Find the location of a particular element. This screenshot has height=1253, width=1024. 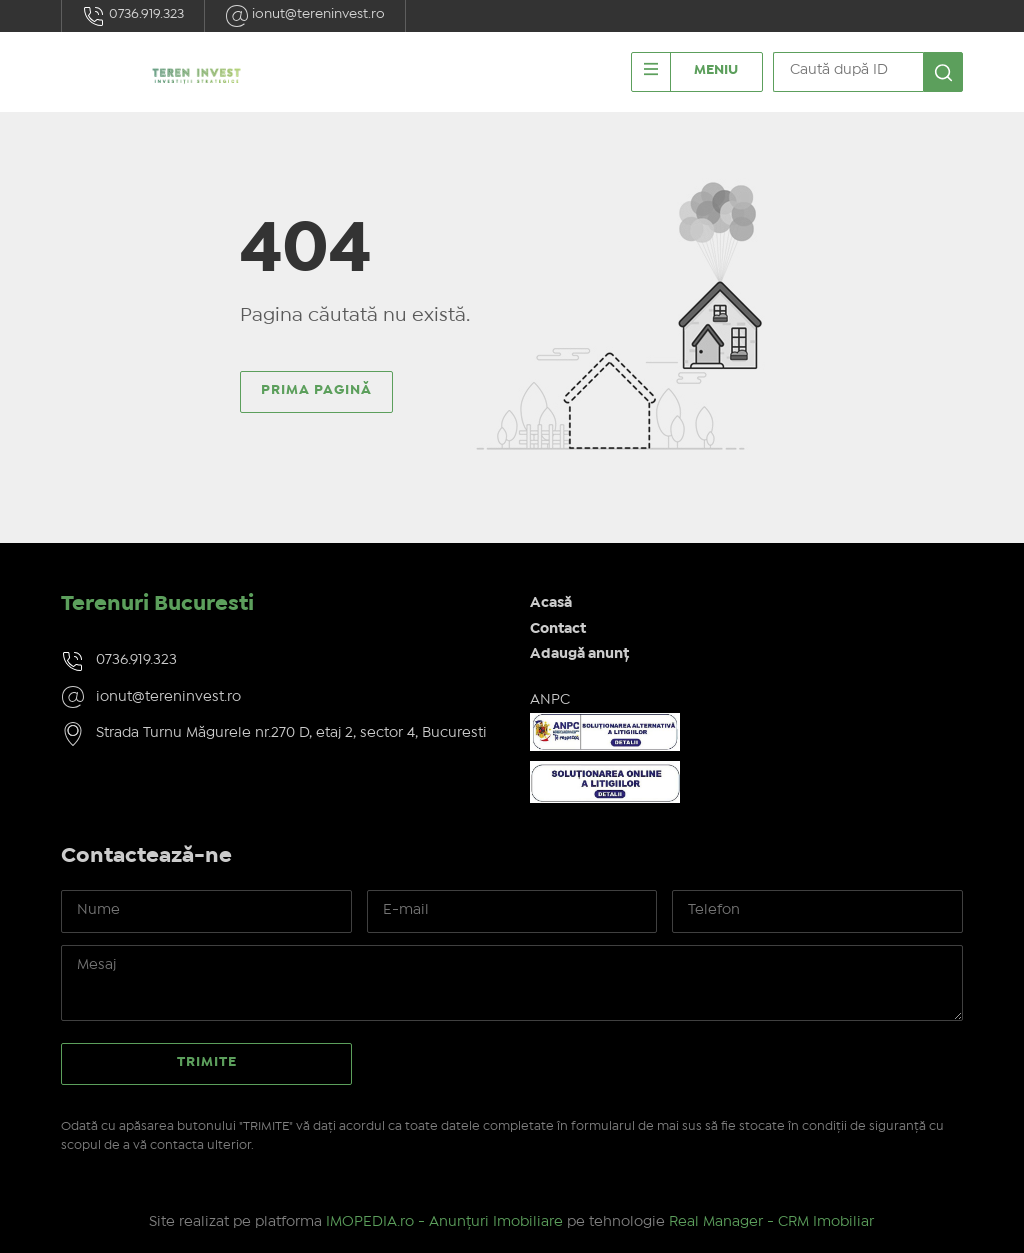

ionut@tereninvest.ro is located at coordinates (305, 16).